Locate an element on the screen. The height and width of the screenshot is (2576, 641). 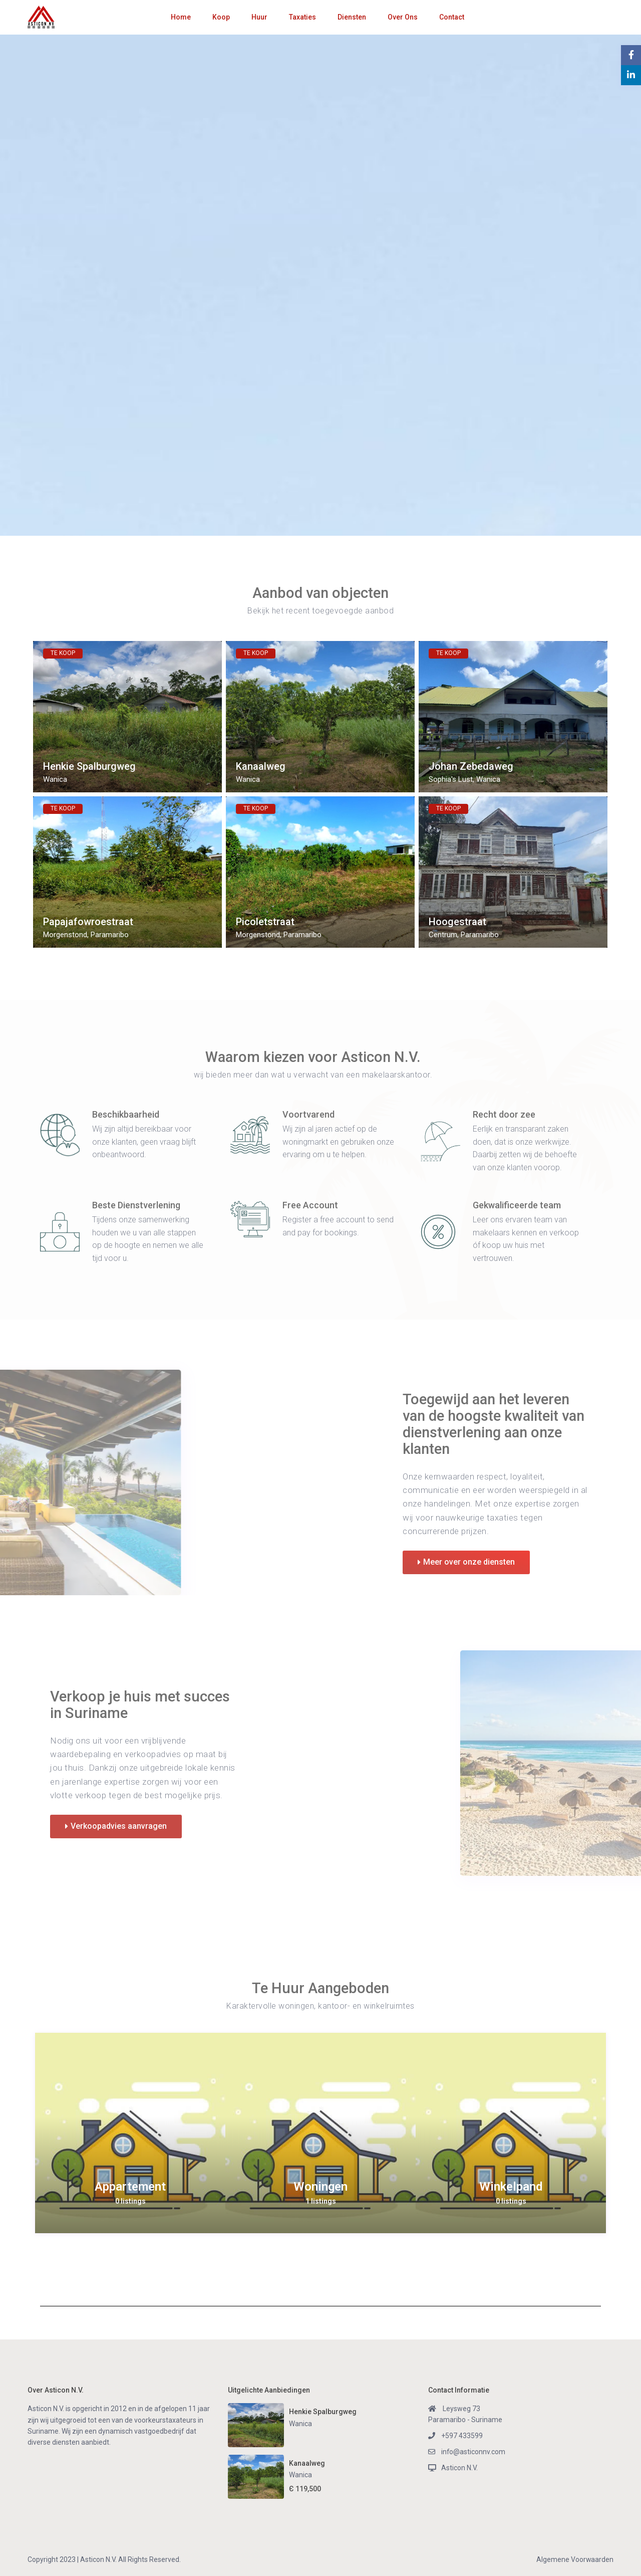
Huur is located at coordinates (259, 17).